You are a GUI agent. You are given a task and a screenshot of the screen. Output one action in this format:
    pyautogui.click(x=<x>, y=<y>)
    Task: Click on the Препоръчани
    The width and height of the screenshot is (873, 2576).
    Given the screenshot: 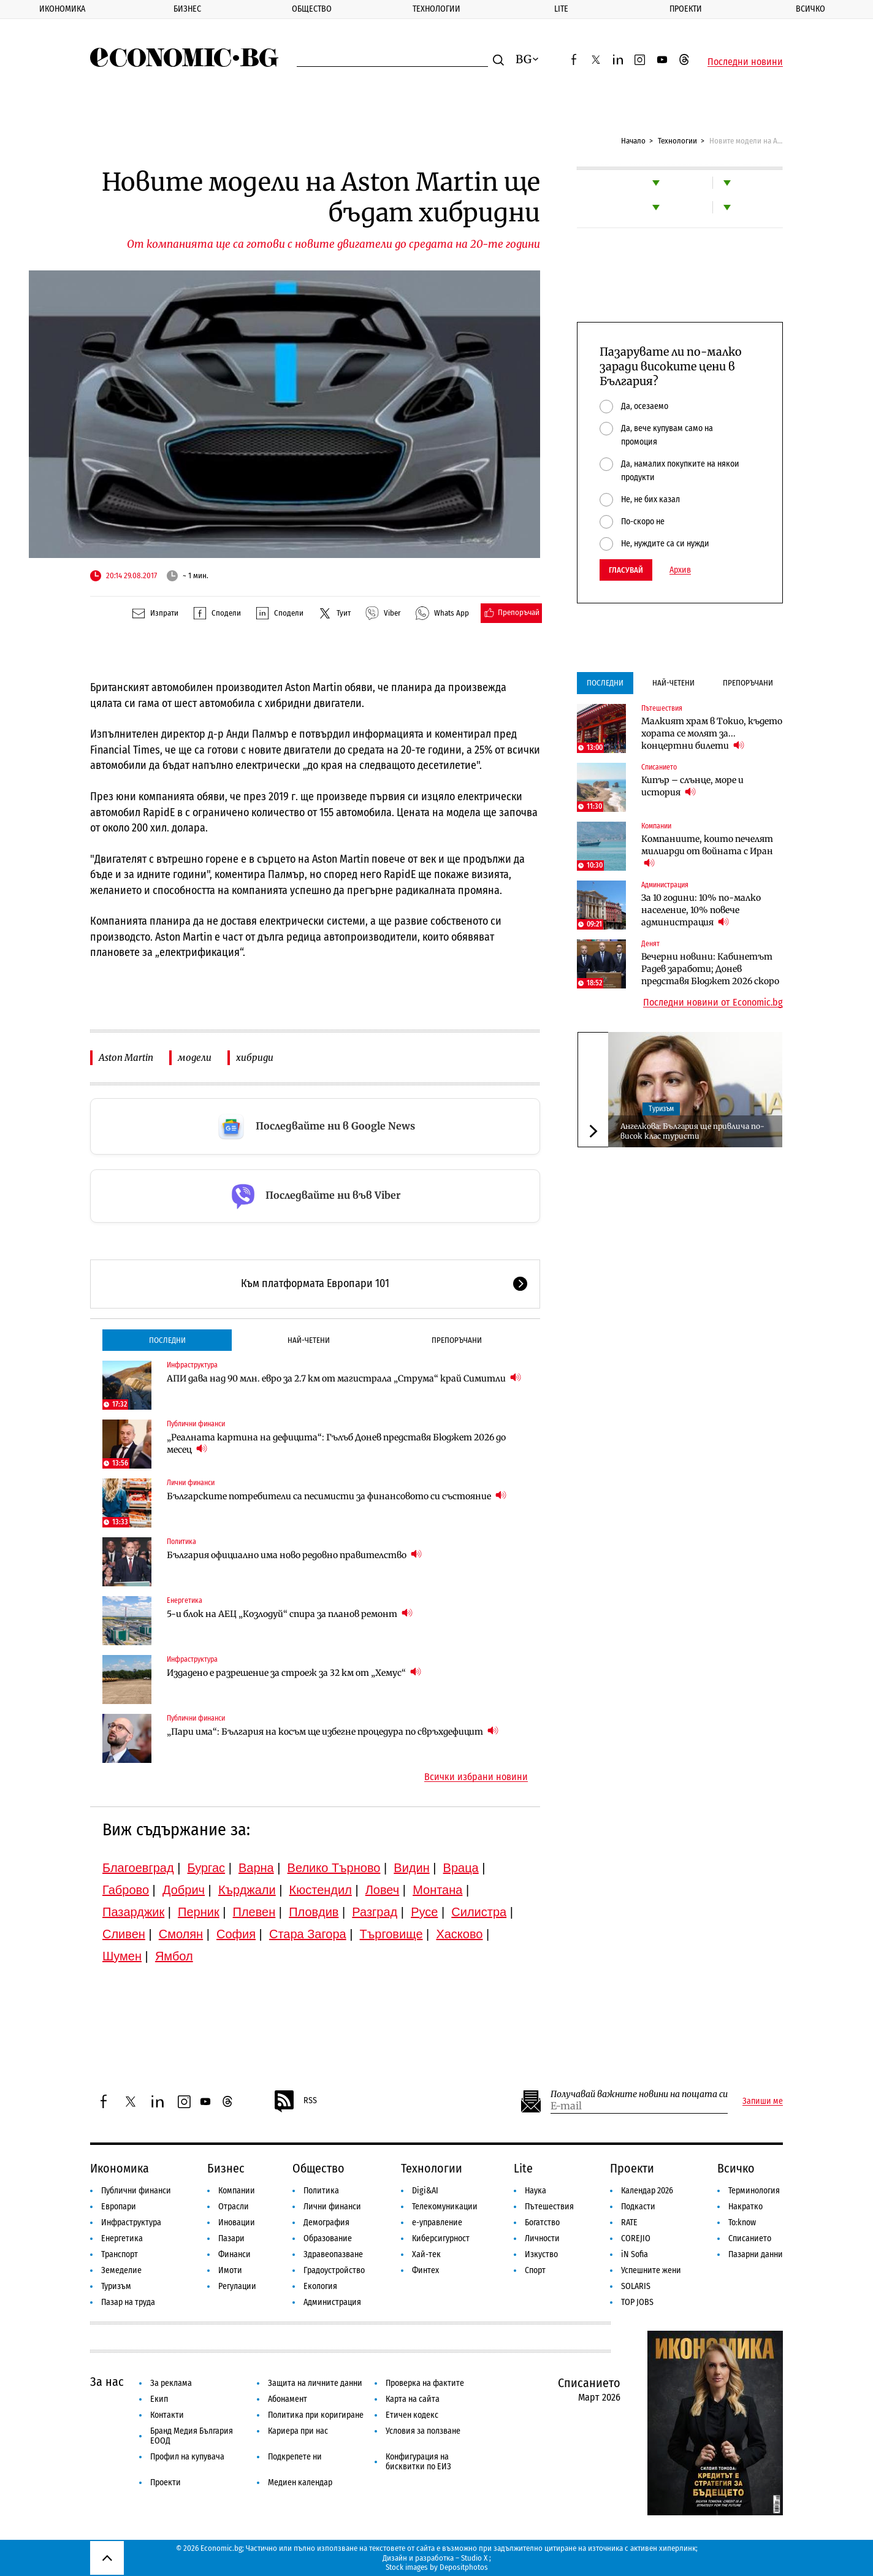 What is the action you would take?
    pyautogui.click(x=457, y=1340)
    